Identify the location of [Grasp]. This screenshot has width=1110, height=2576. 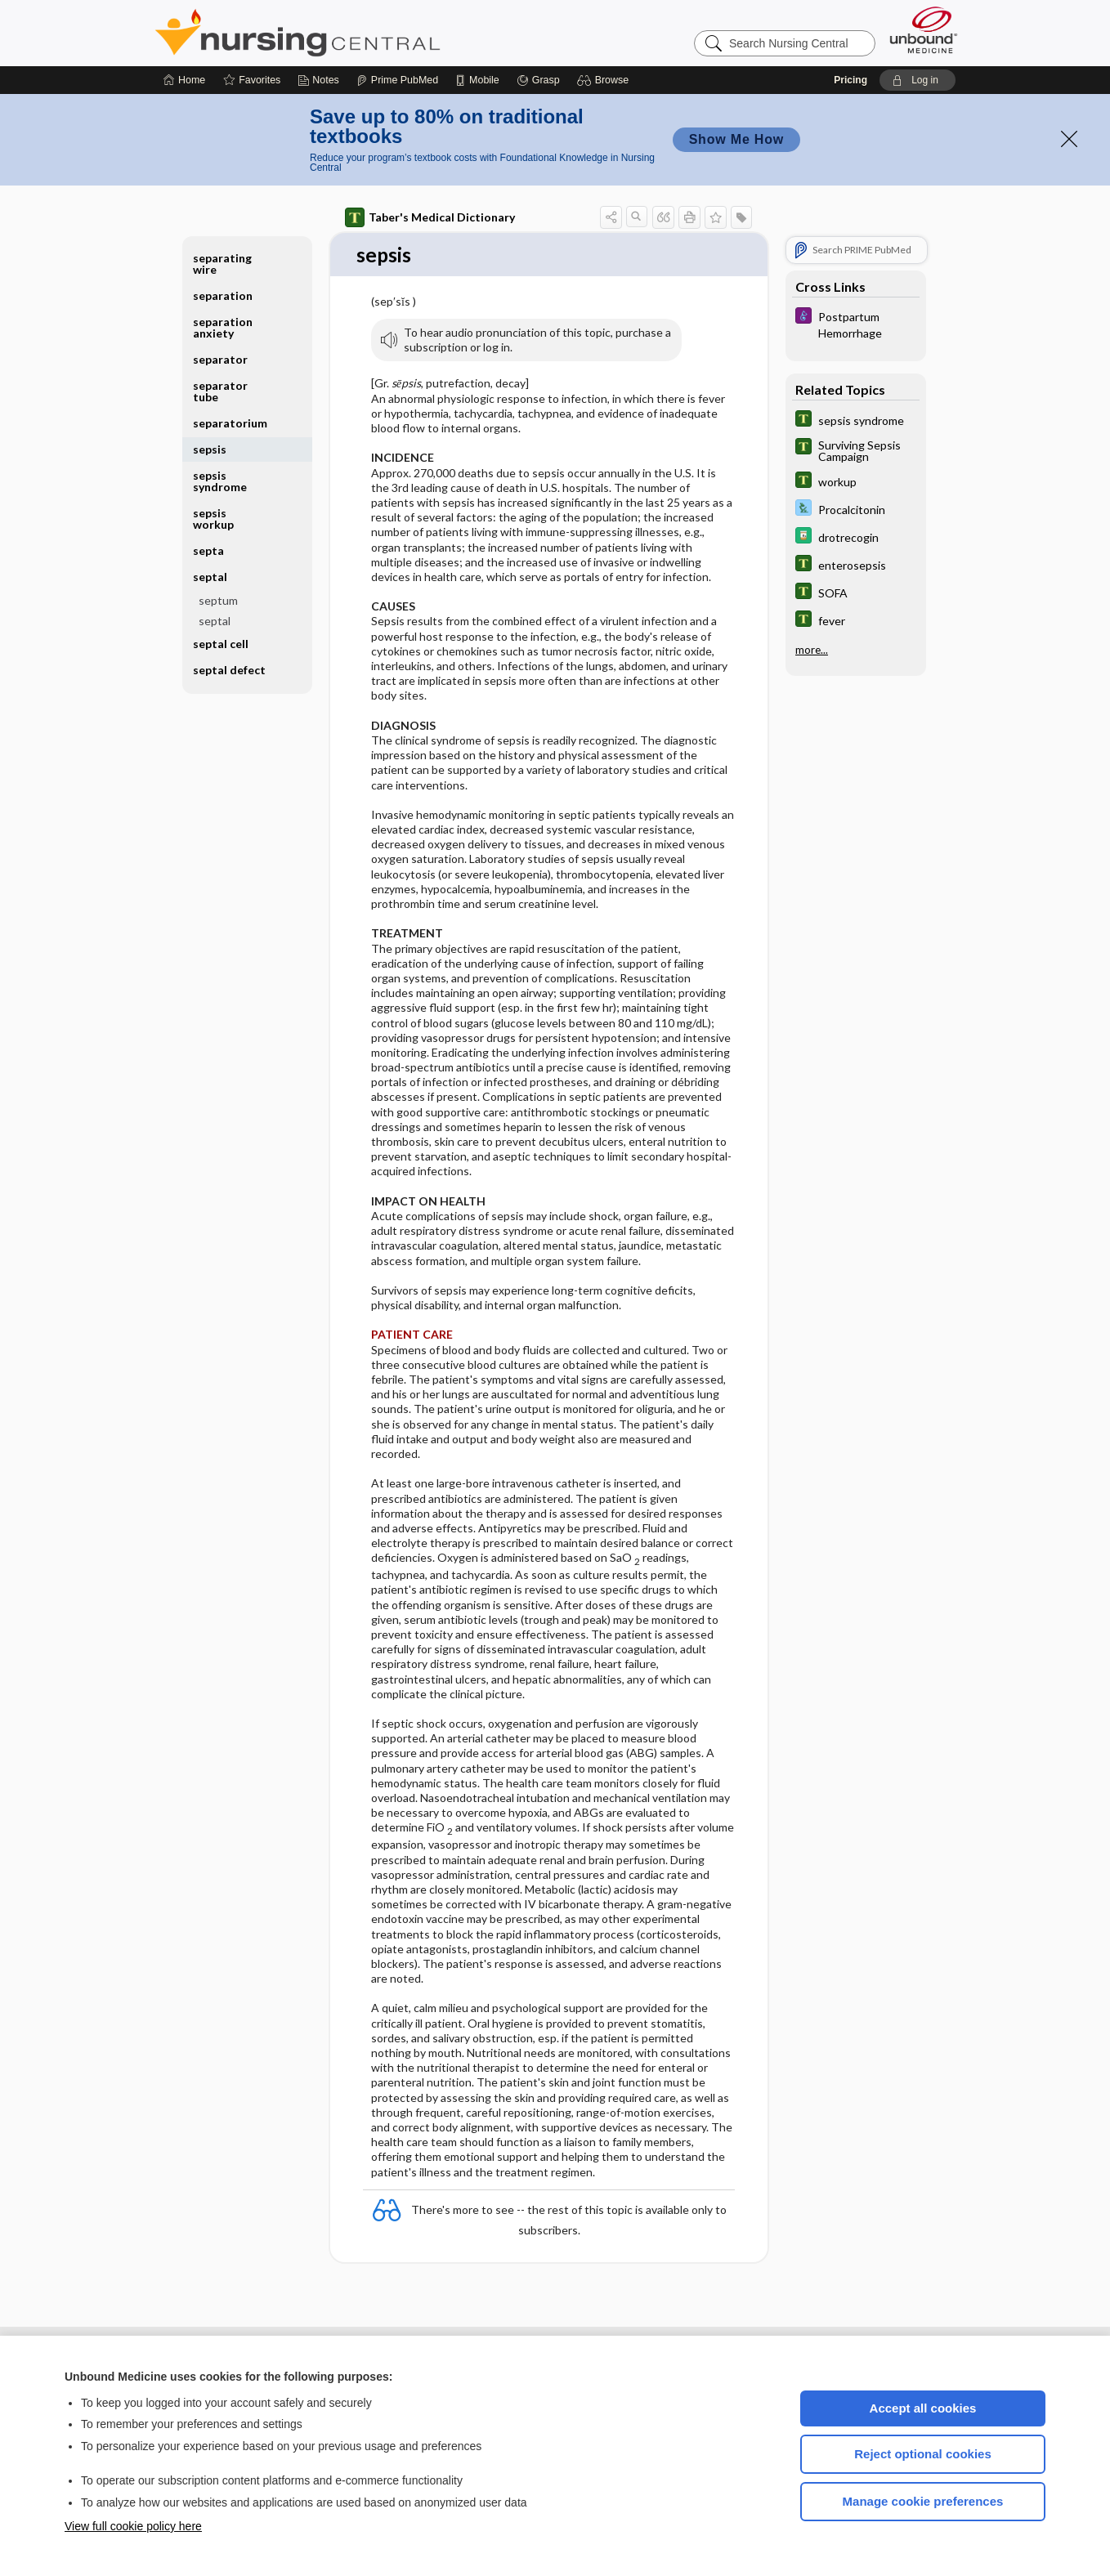
(538, 80).